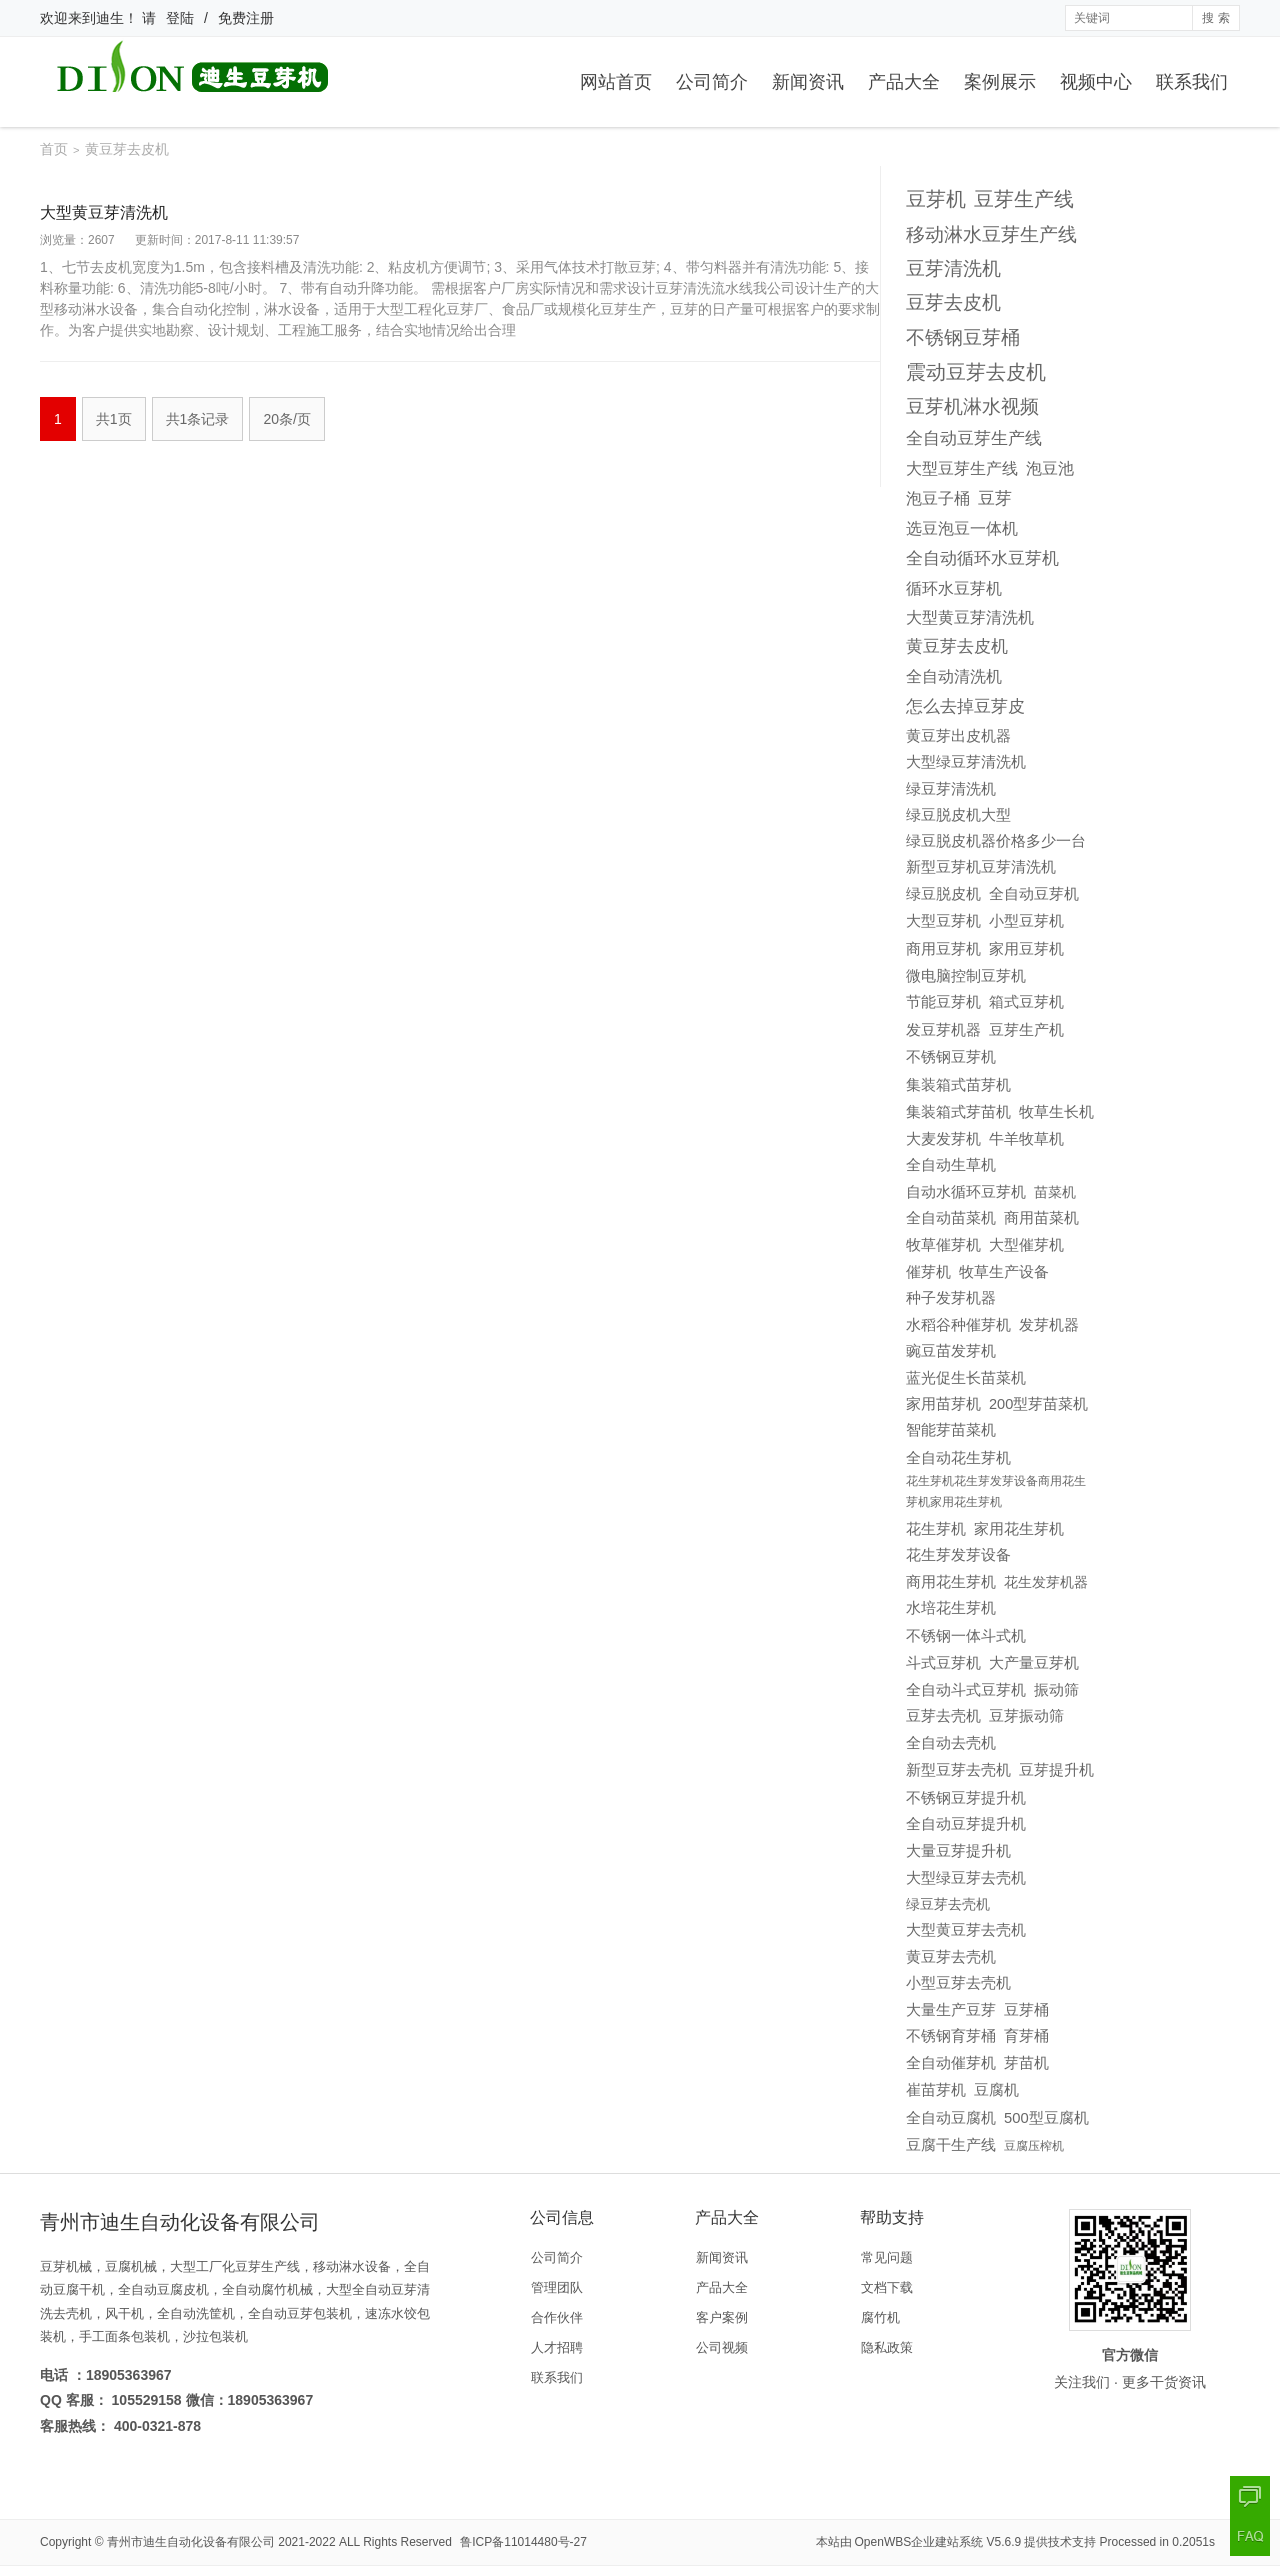 The image size is (1280, 2566). What do you see at coordinates (1215, 18) in the screenshot?
I see `搜 索` at bounding box center [1215, 18].